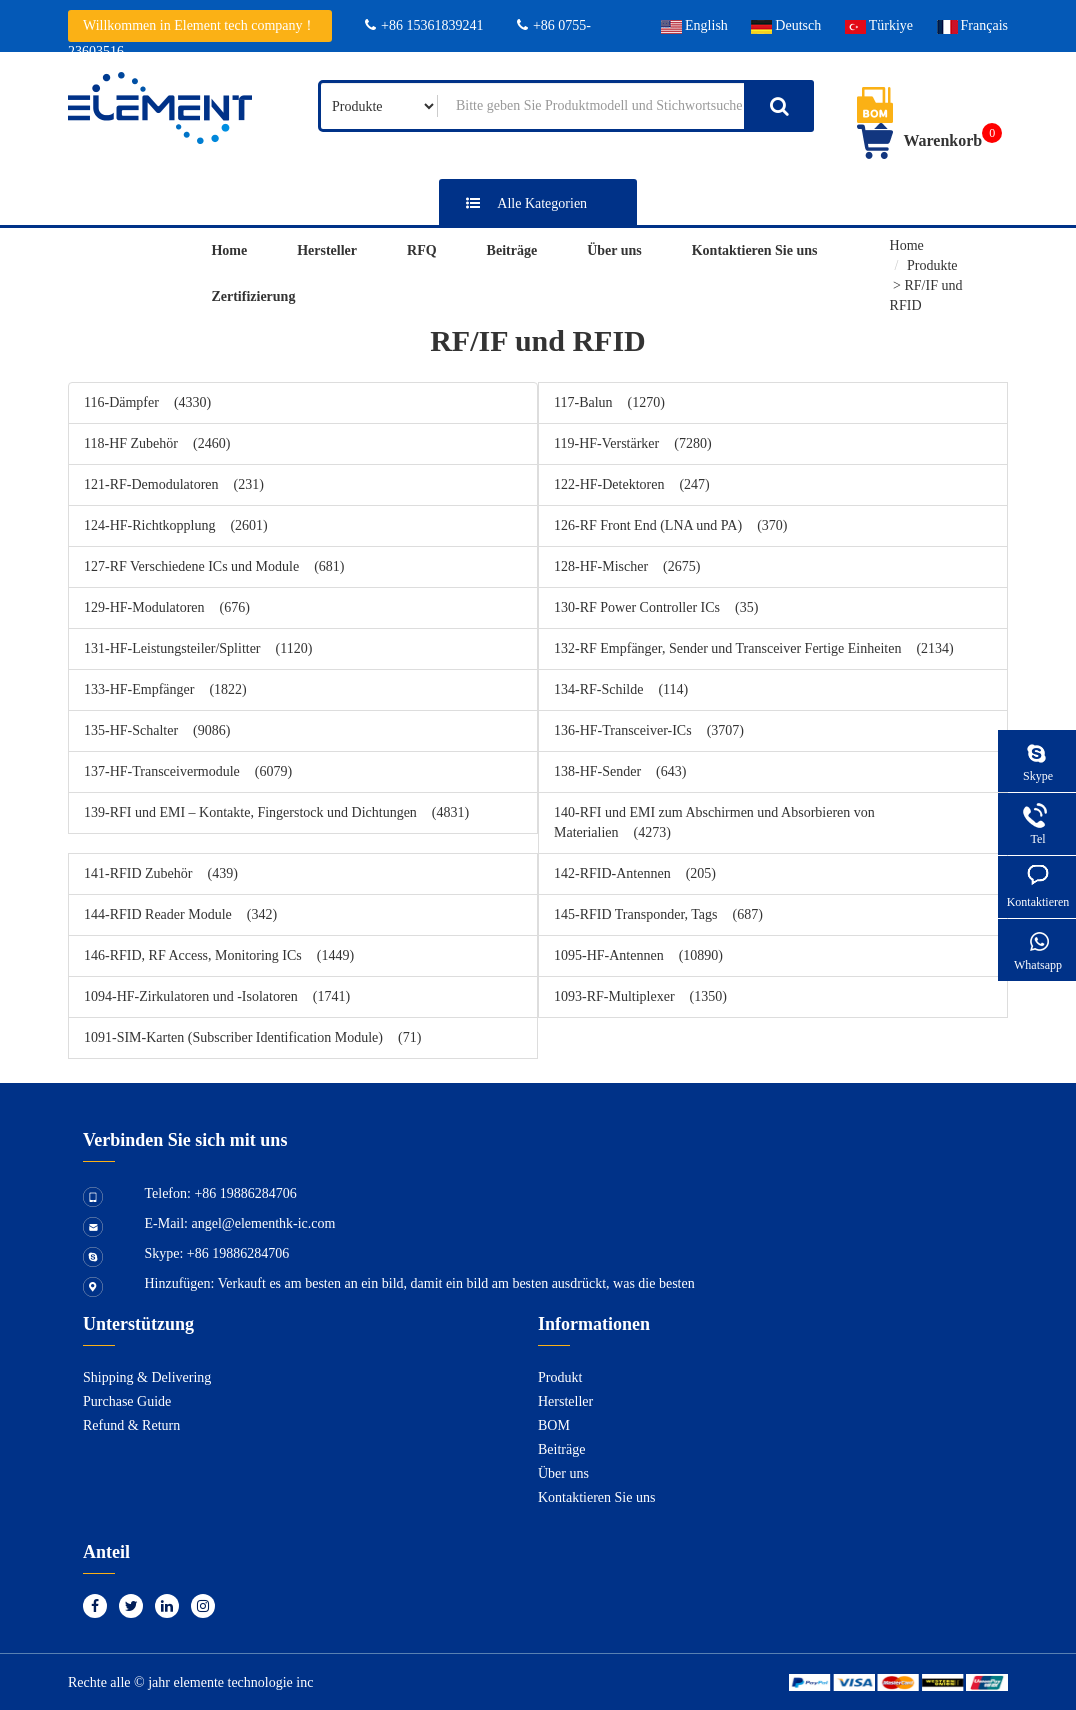  What do you see at coordinates (879, 25) in the screenshot?
I see `Türkiye` at bounding box center [879, 25].